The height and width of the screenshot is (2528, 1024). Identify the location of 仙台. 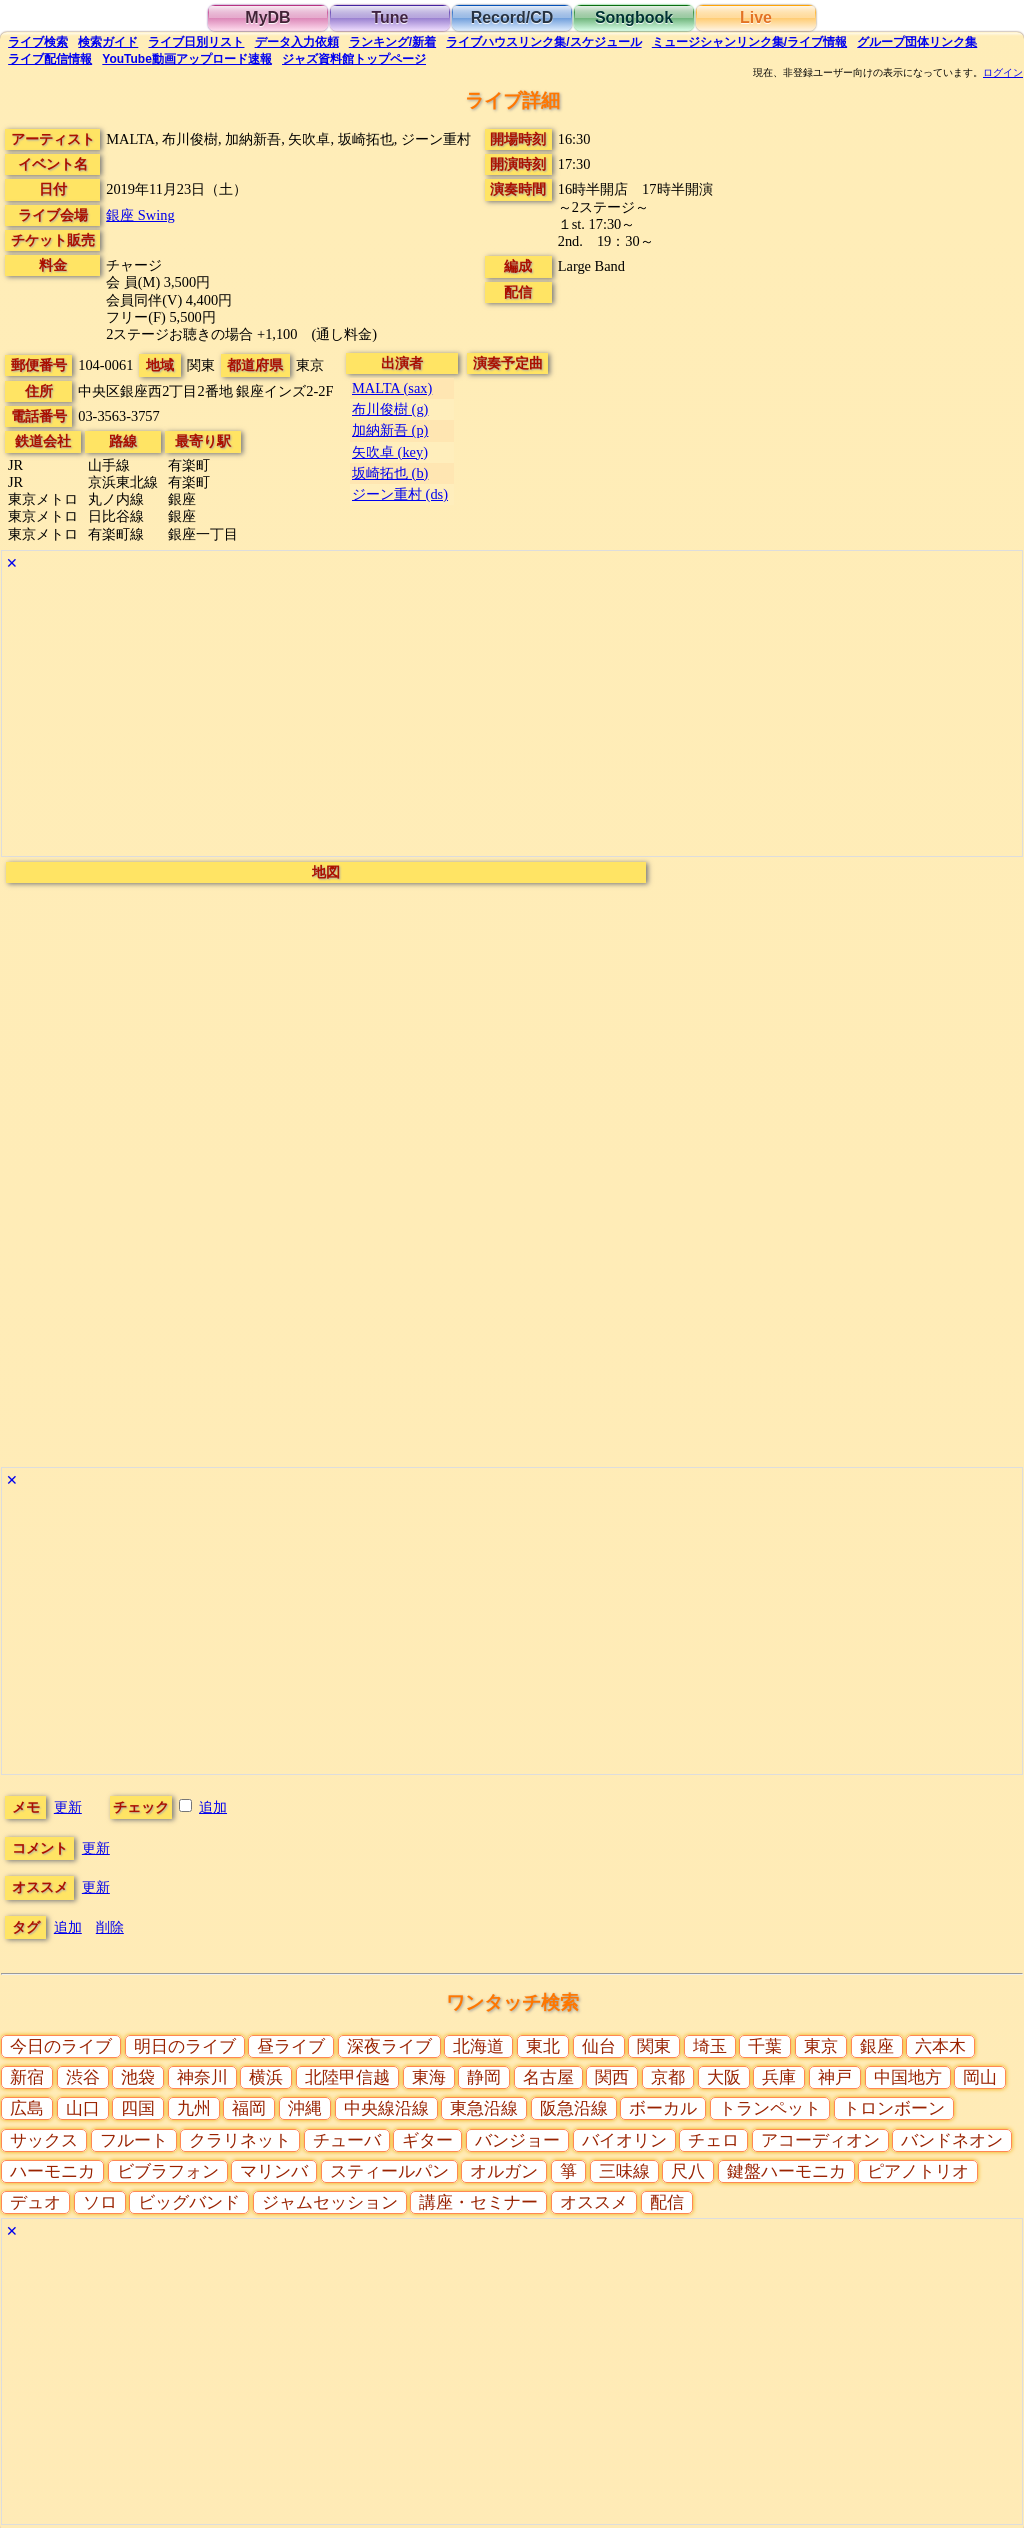
(599, 2046).